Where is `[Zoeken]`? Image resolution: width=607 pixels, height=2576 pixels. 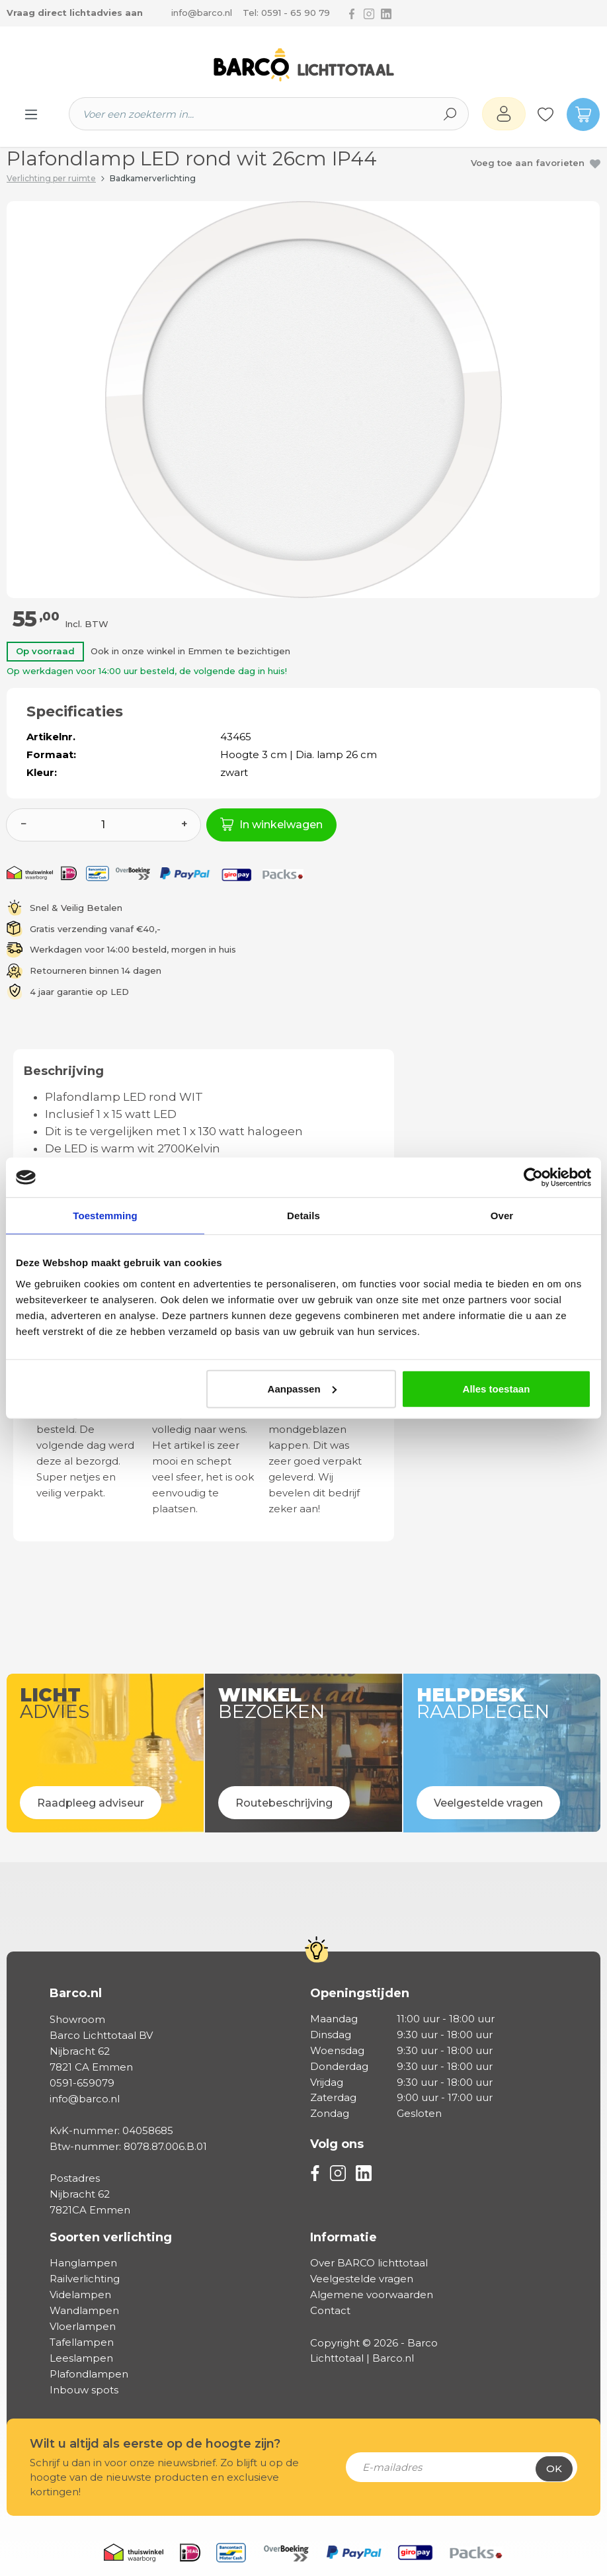
[Zoeken] is located at coordinates (450, 113).